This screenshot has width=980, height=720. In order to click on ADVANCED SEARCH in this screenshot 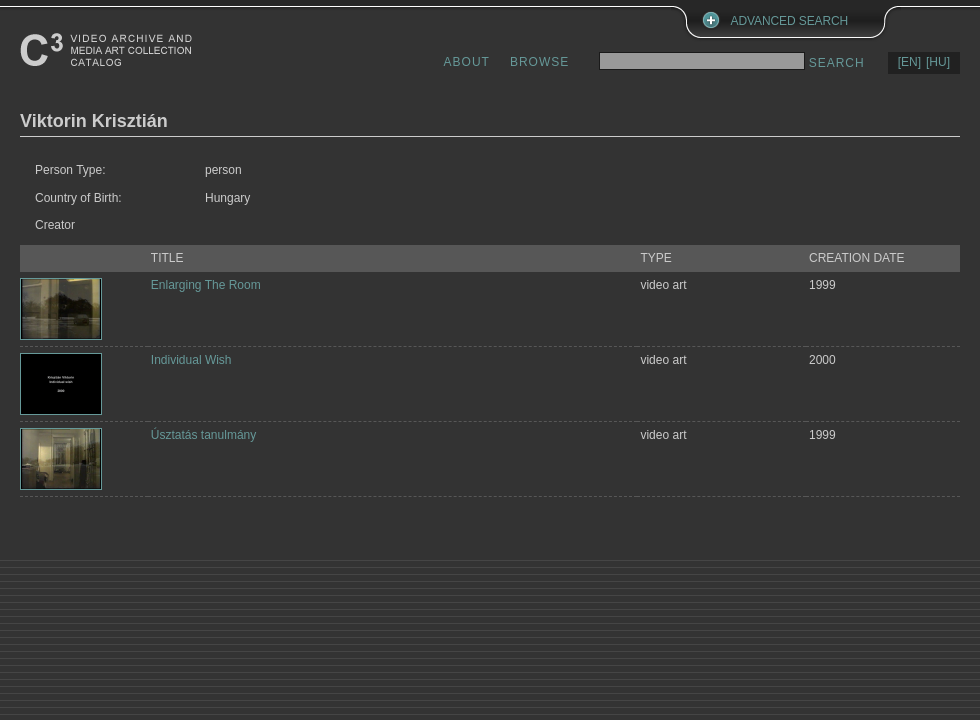, I will do `click(790, 21)`.